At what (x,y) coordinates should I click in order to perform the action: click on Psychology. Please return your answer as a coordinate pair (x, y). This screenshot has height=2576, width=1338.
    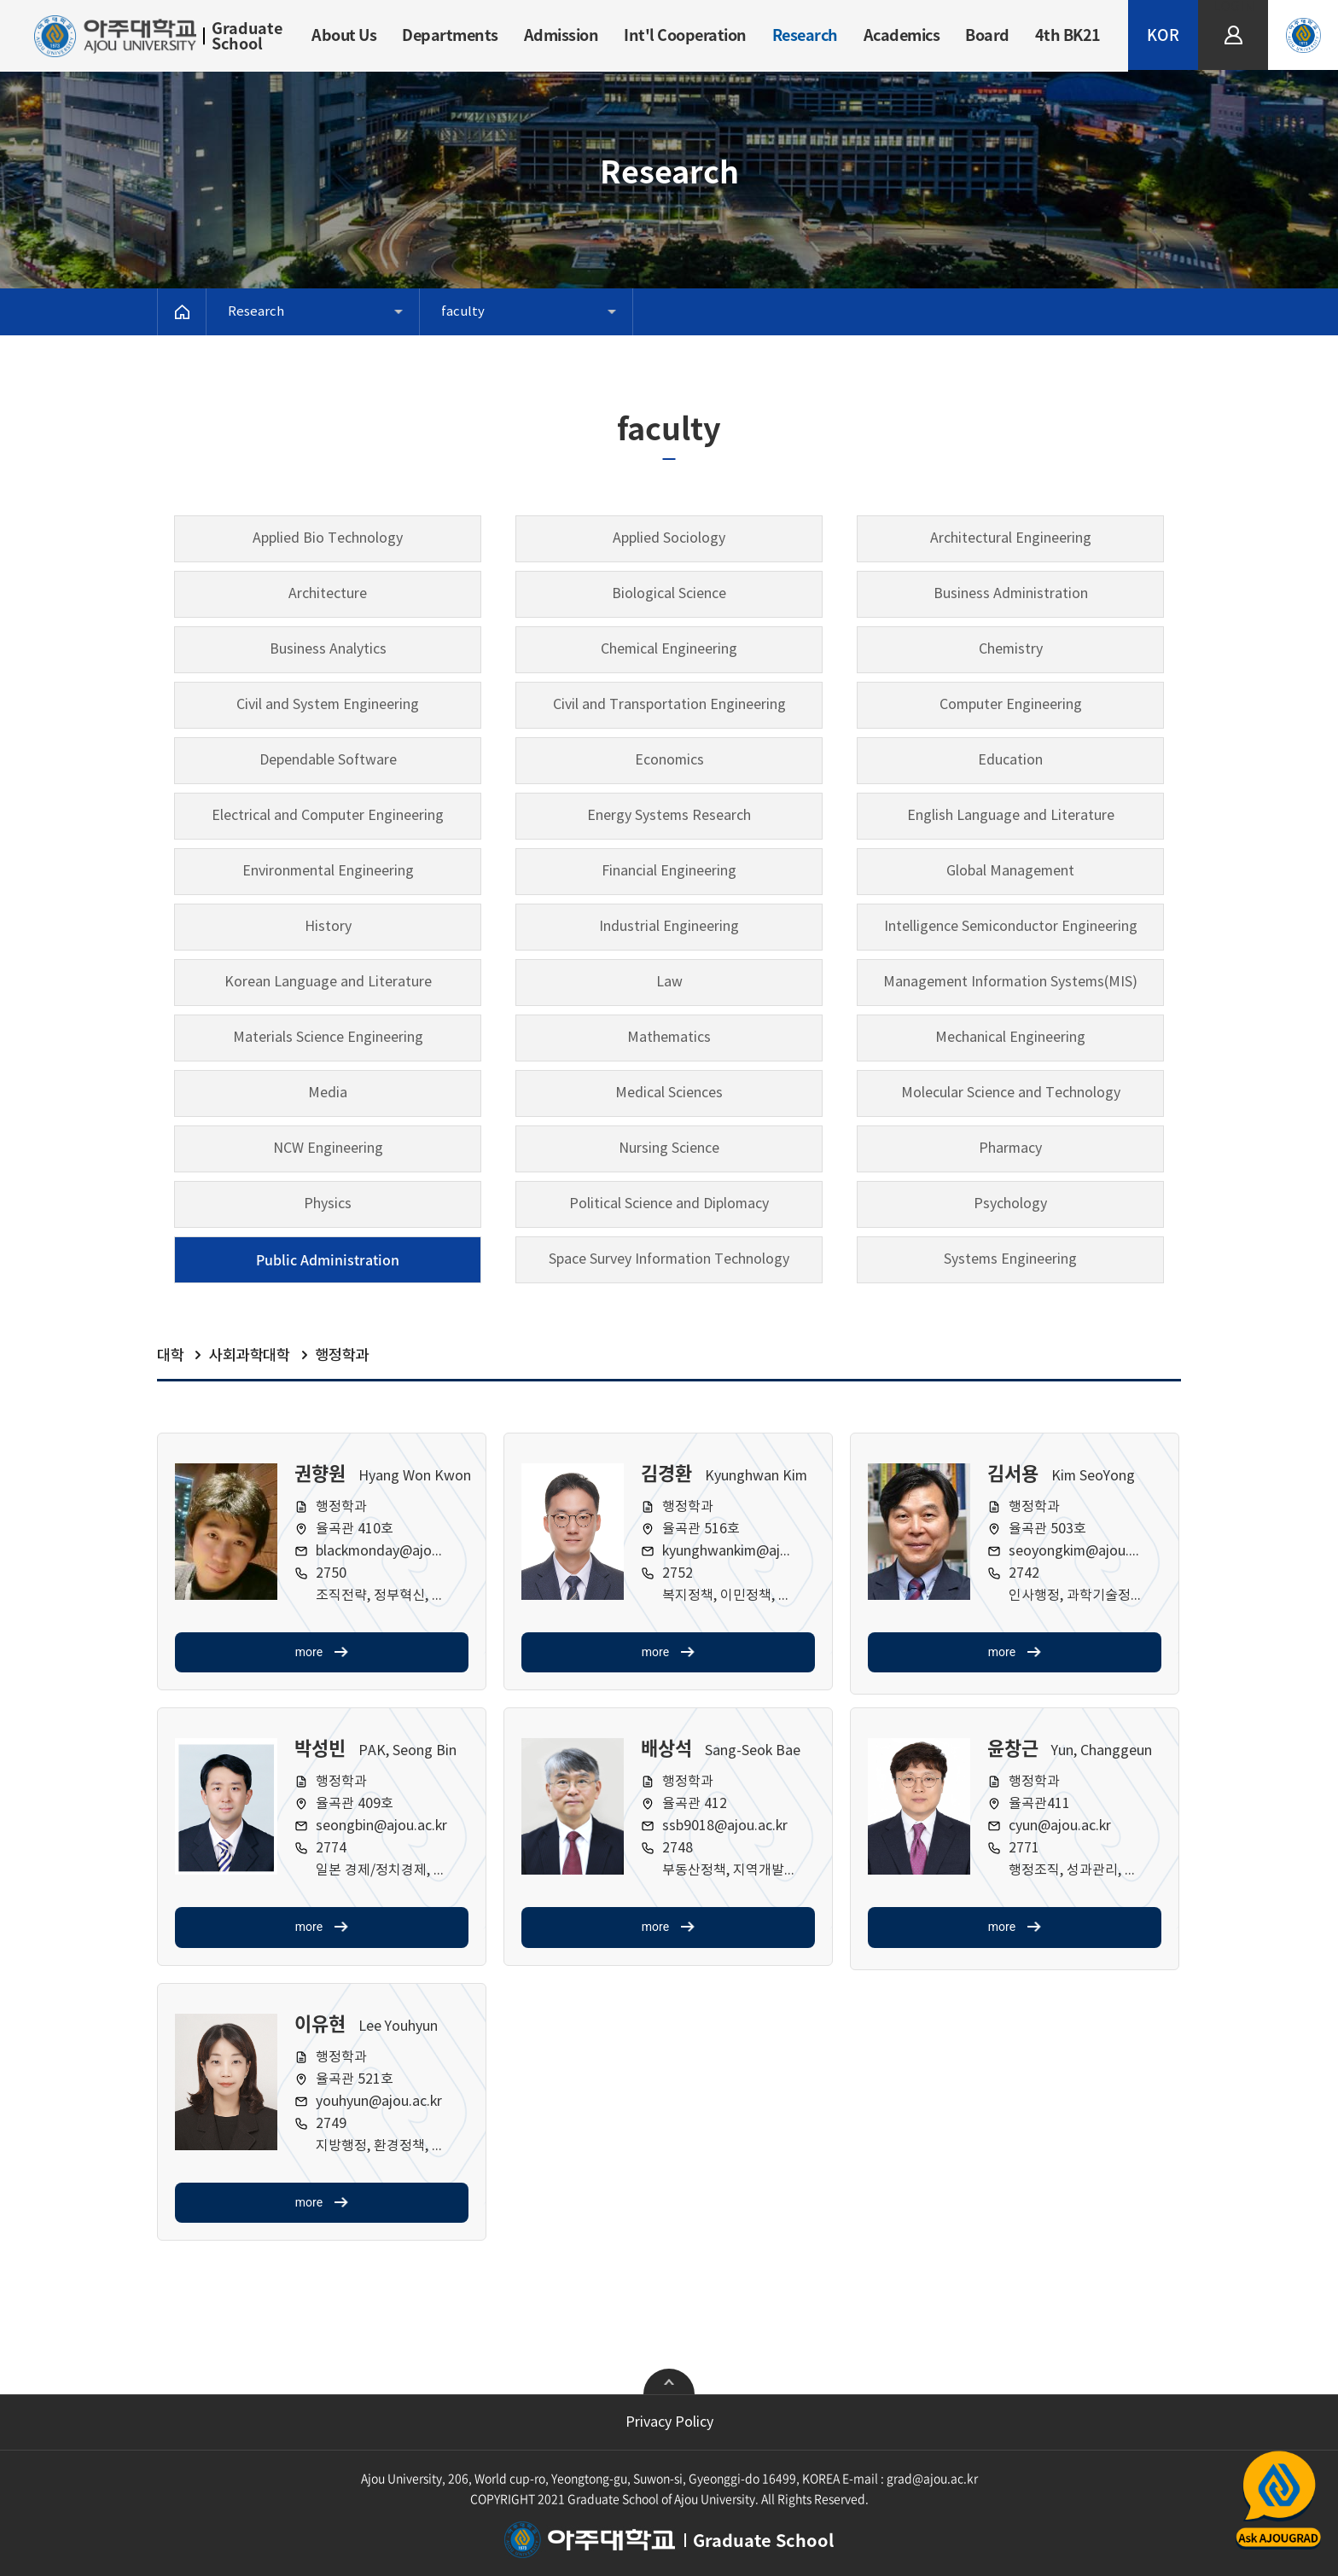
    Looking at the image, I should click on (1010, 1204).